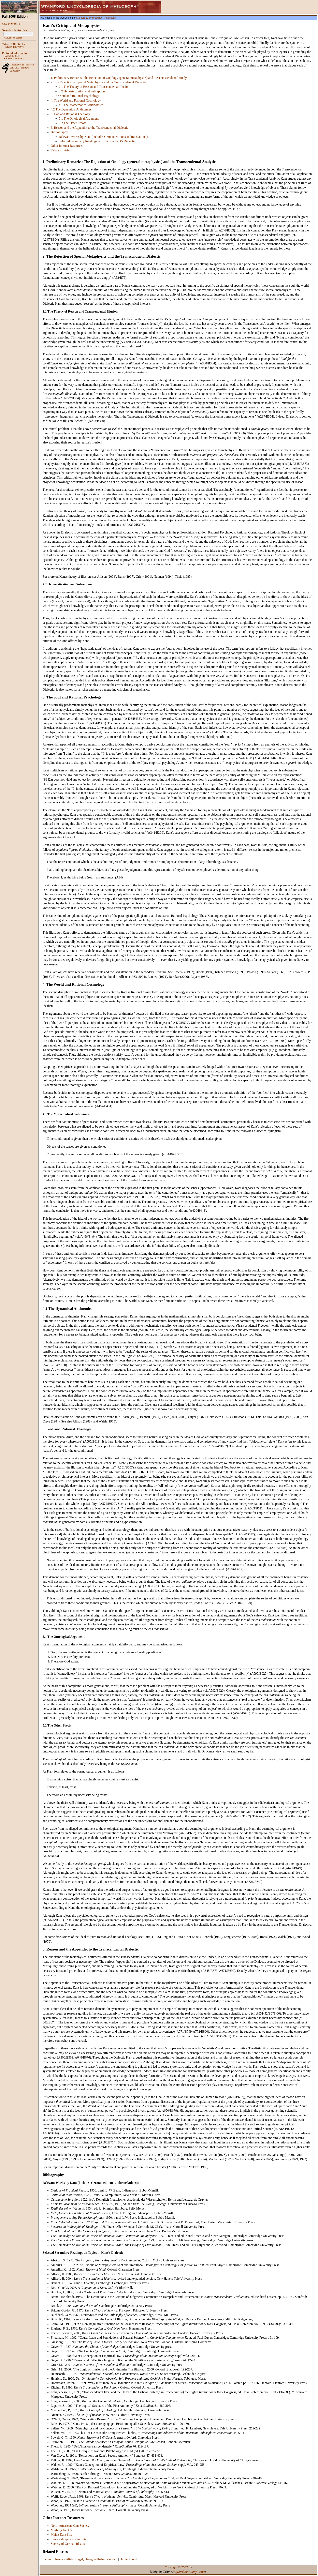  Describe the element at coordinates (59, 132) in the screenshot. I see `Bibliography` at that location.